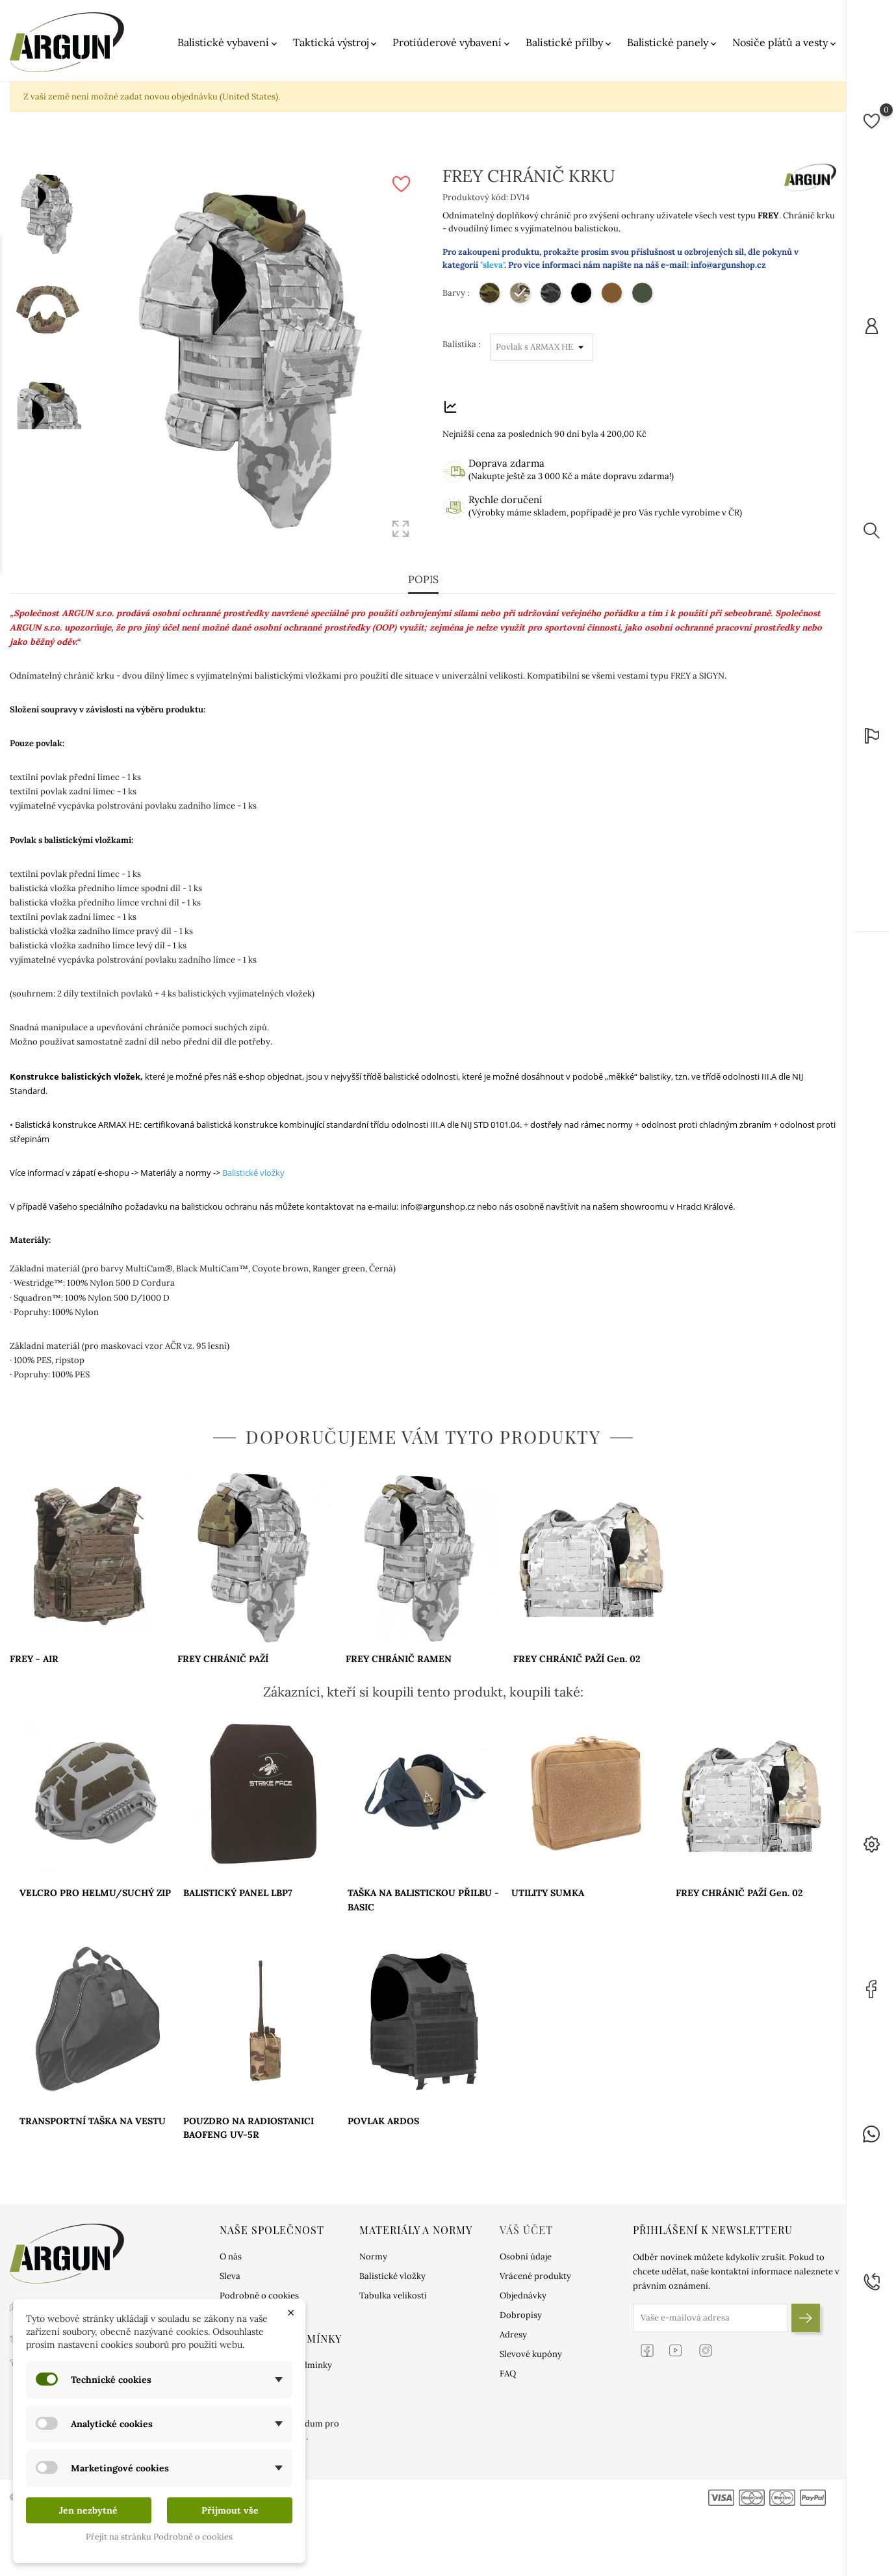 This screenshot has height=2576, width=896. Describe the element at coordinates (253, 1173) in the screenshot. I see `Balistické vložky` at that location.